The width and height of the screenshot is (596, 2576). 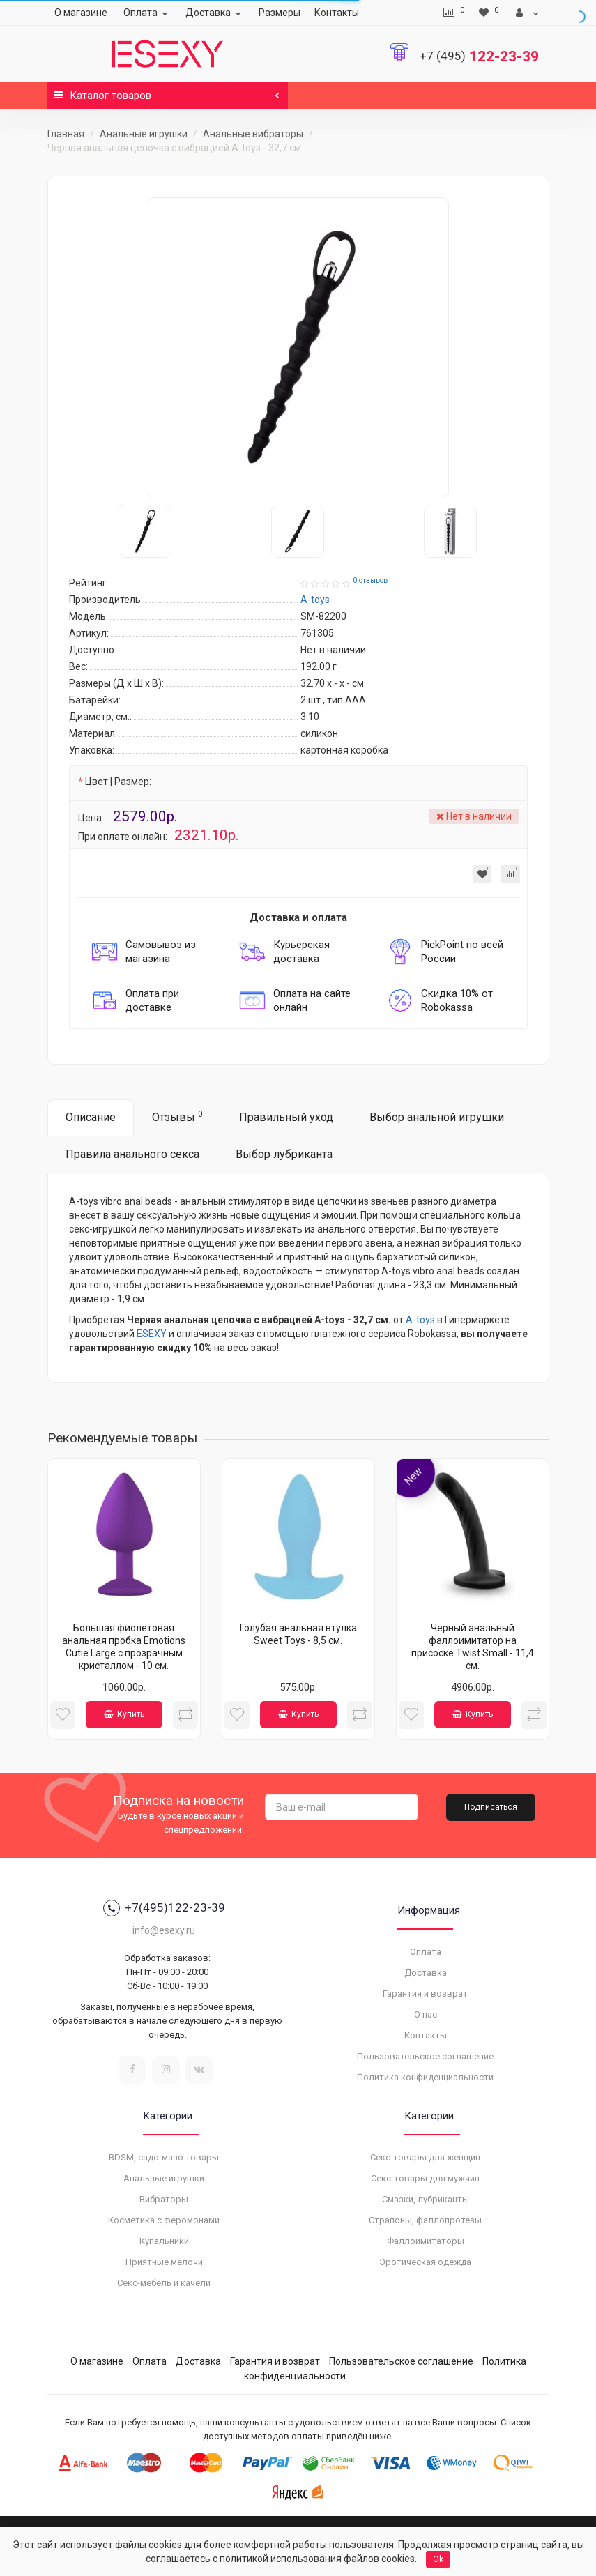 I want to click on Оплата, so click(x=147, y=12).